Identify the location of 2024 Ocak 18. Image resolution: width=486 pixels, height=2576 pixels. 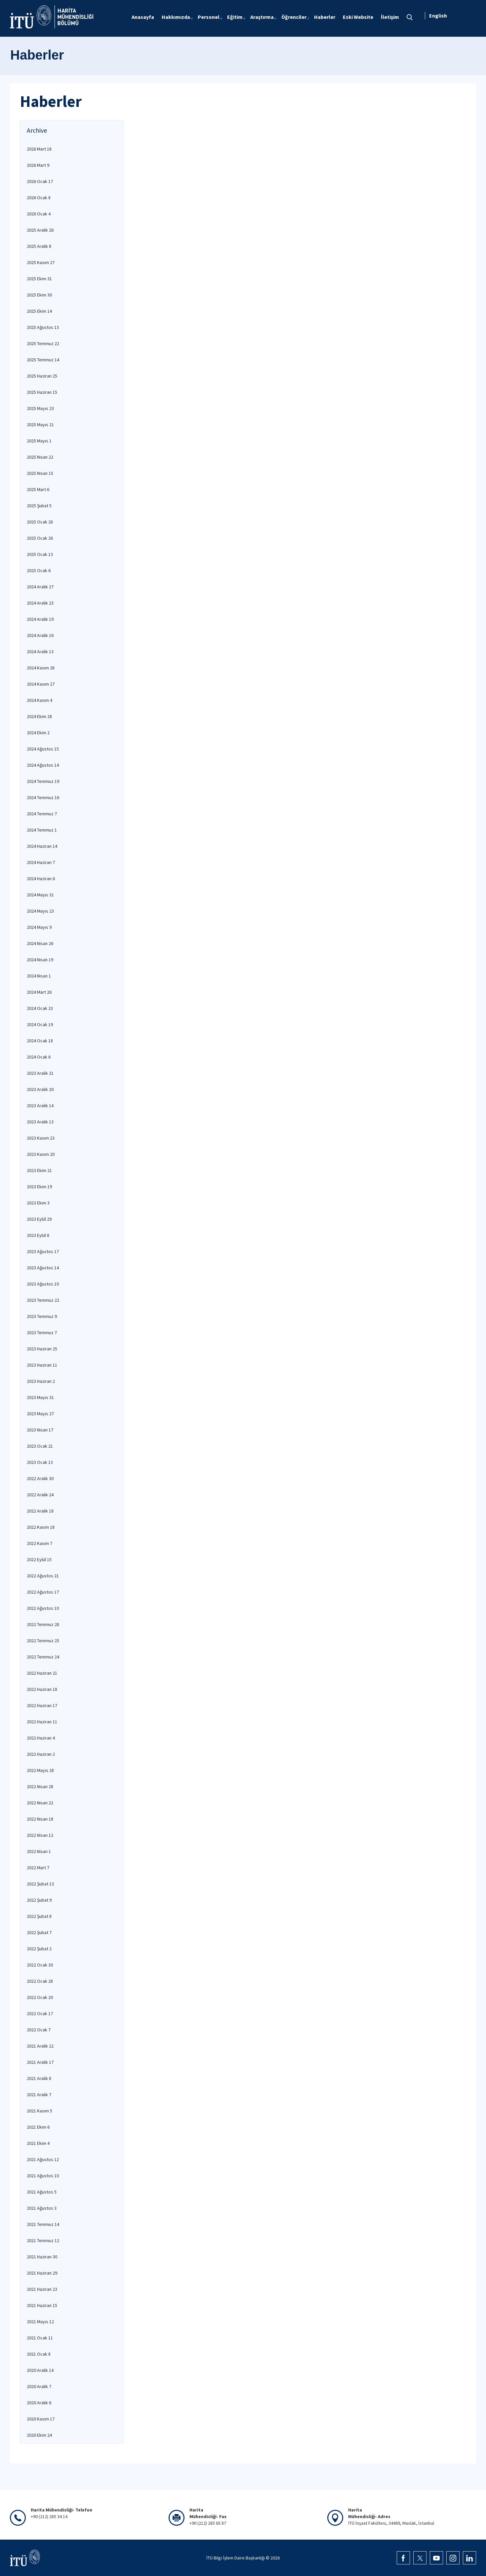
(40, 1041).